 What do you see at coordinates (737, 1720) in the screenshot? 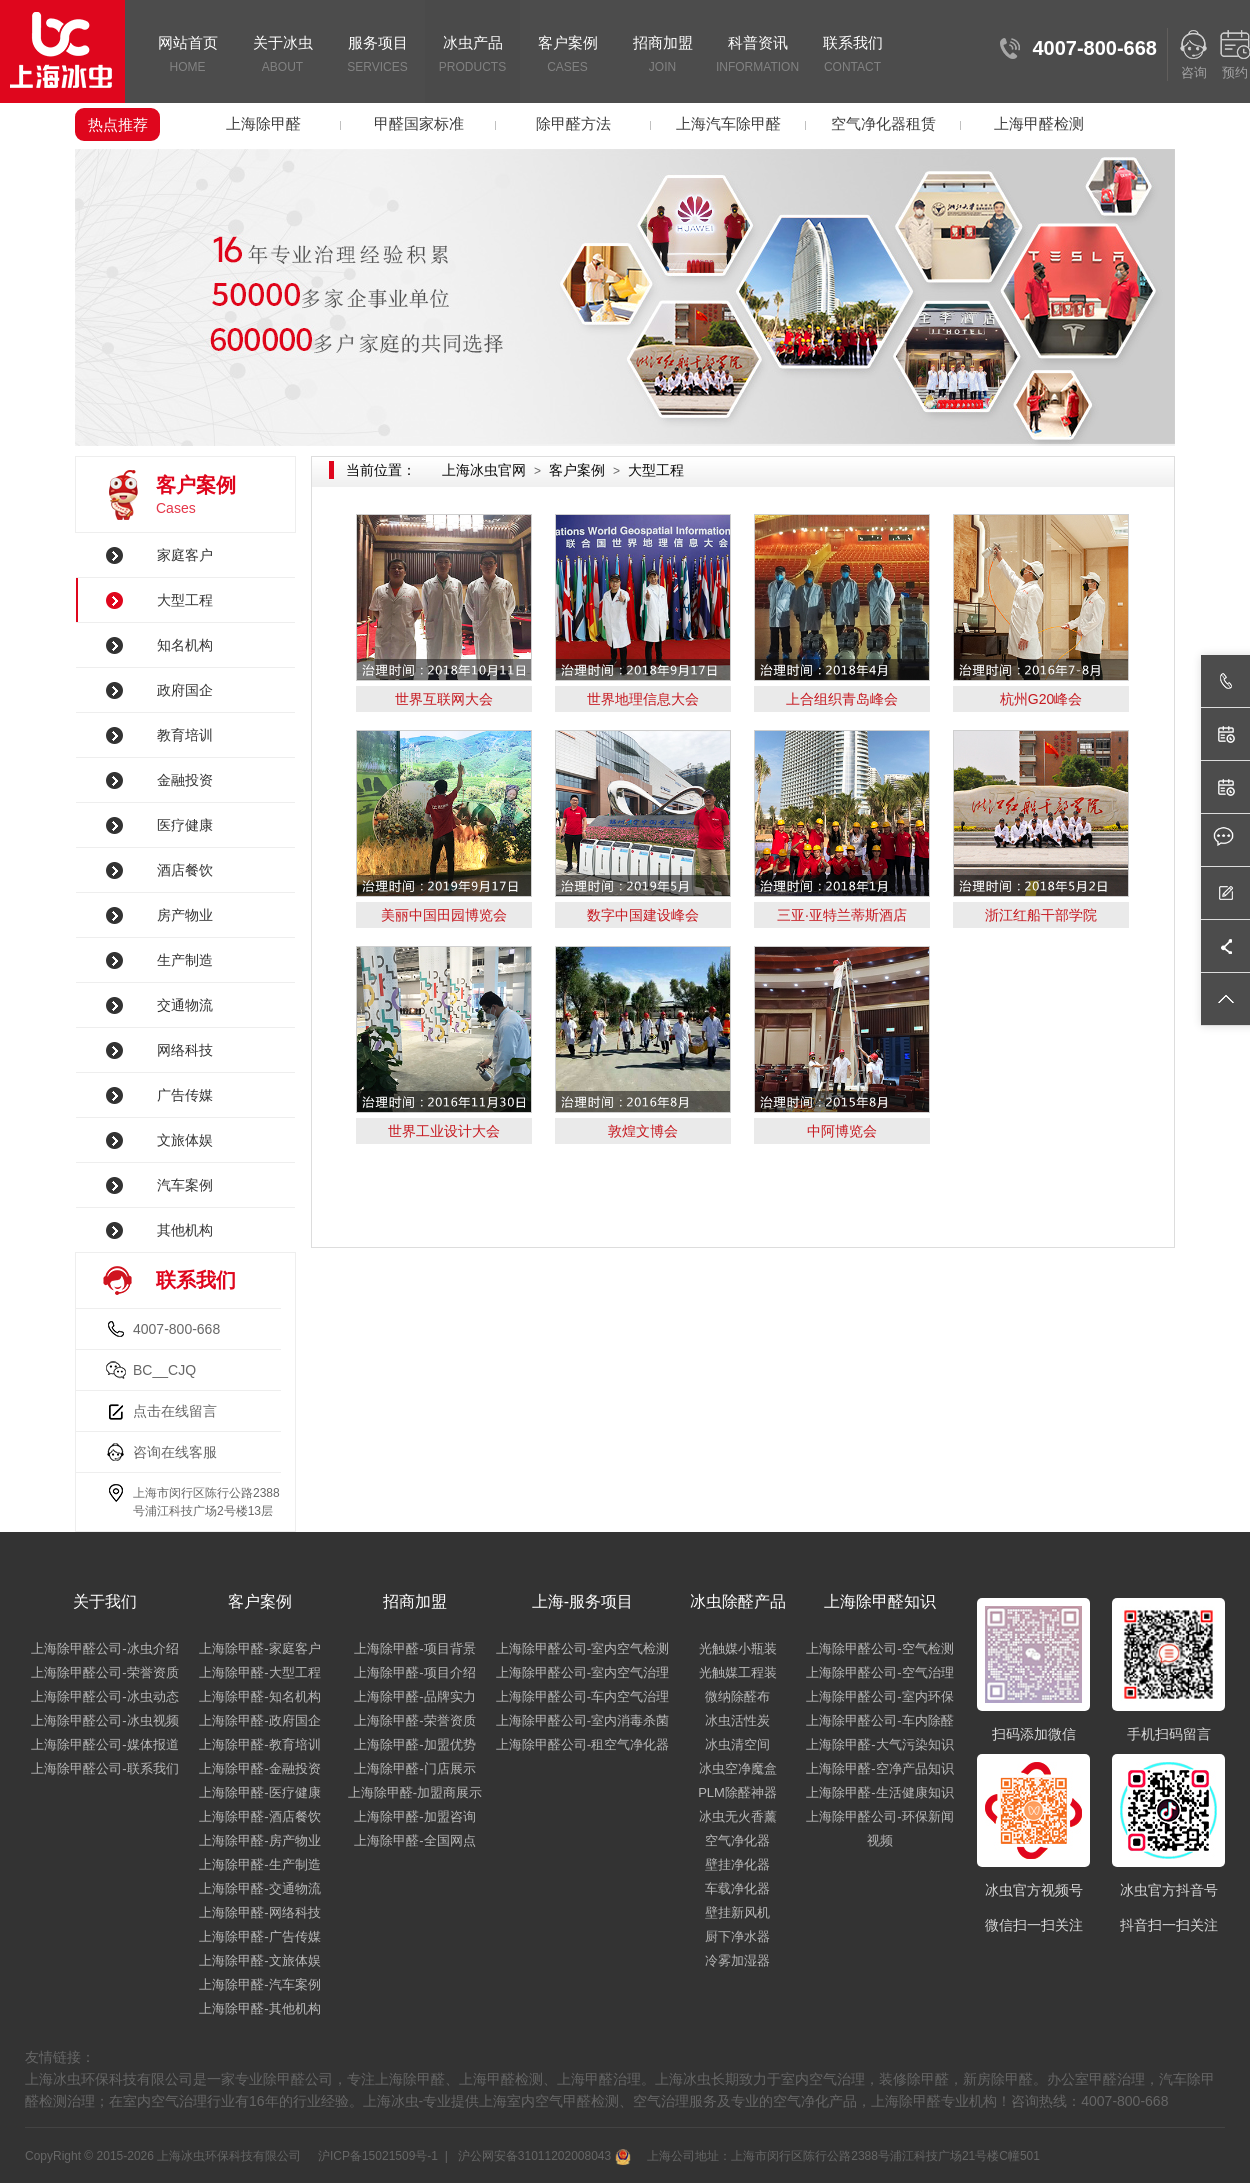
I see `冰虫活性炭` at bounding box center [737, 1720].